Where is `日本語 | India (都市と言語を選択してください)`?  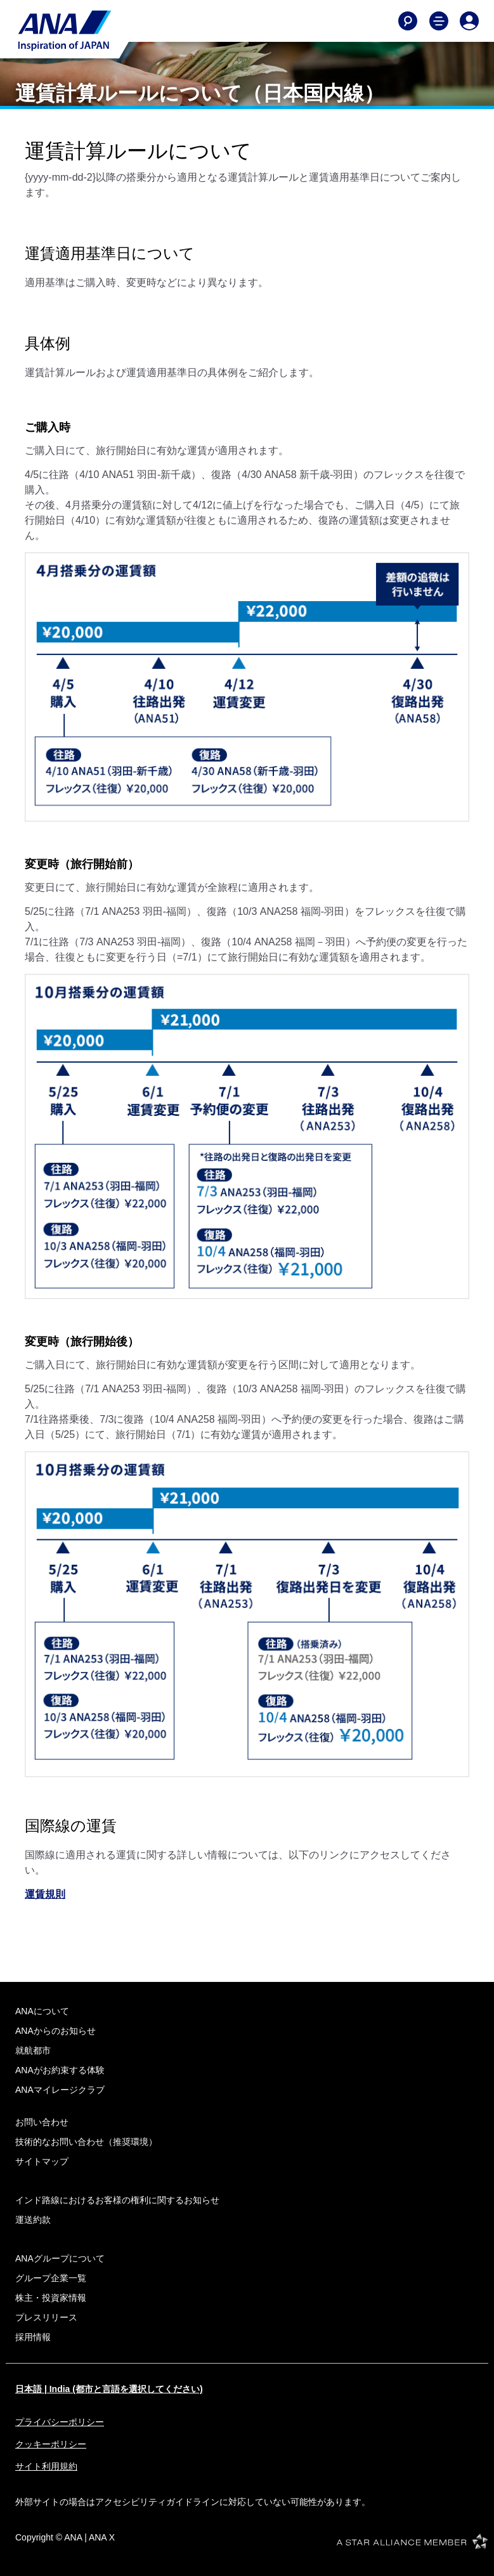 日本語 | India (都市と言語を選択してください) is located at coordinates (109, 2389).